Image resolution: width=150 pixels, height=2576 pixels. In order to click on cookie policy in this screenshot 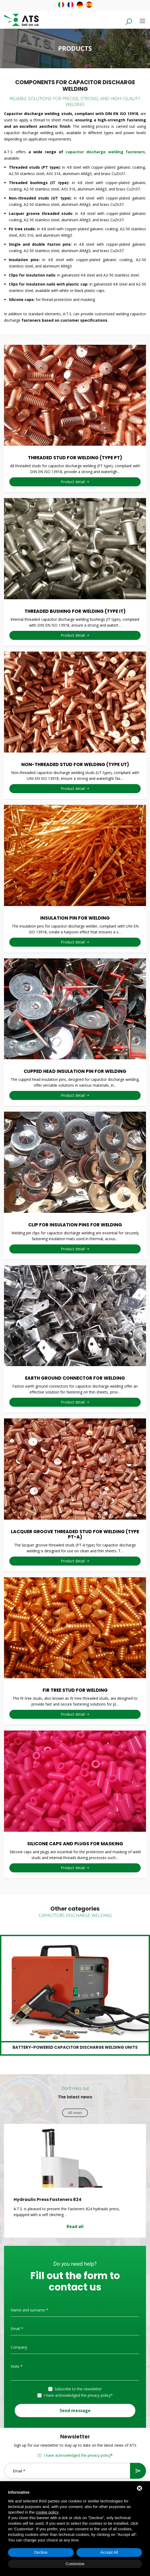, I will do `click(47, 2512)`.